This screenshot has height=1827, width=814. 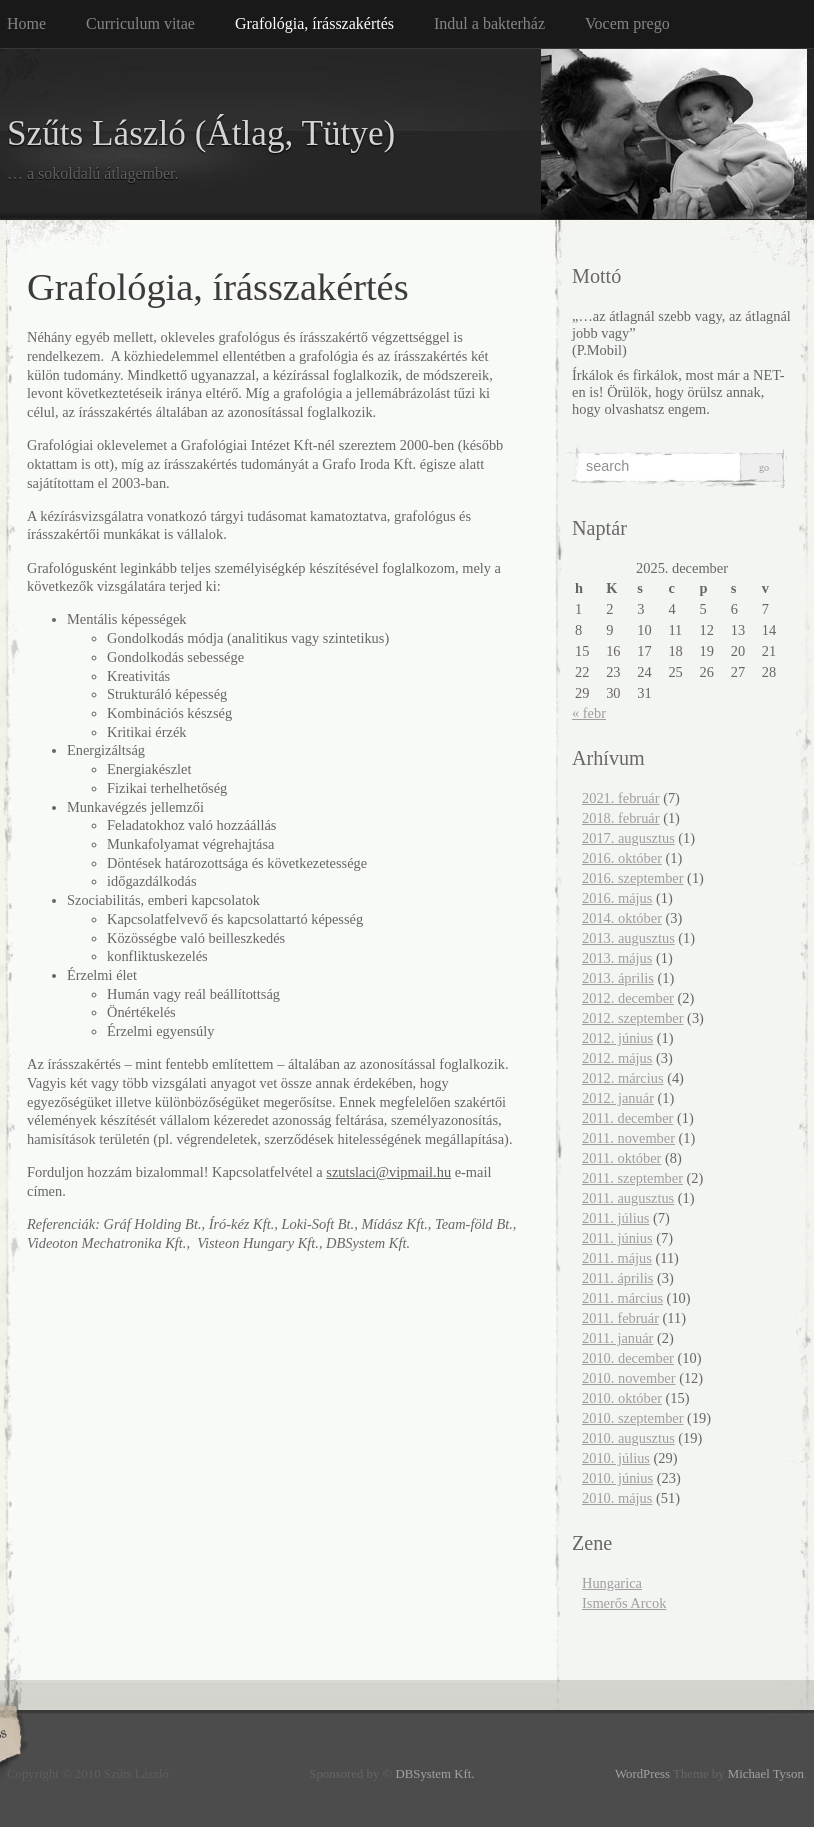 I want to click on 2011. július, so click(x=615, y=1218).